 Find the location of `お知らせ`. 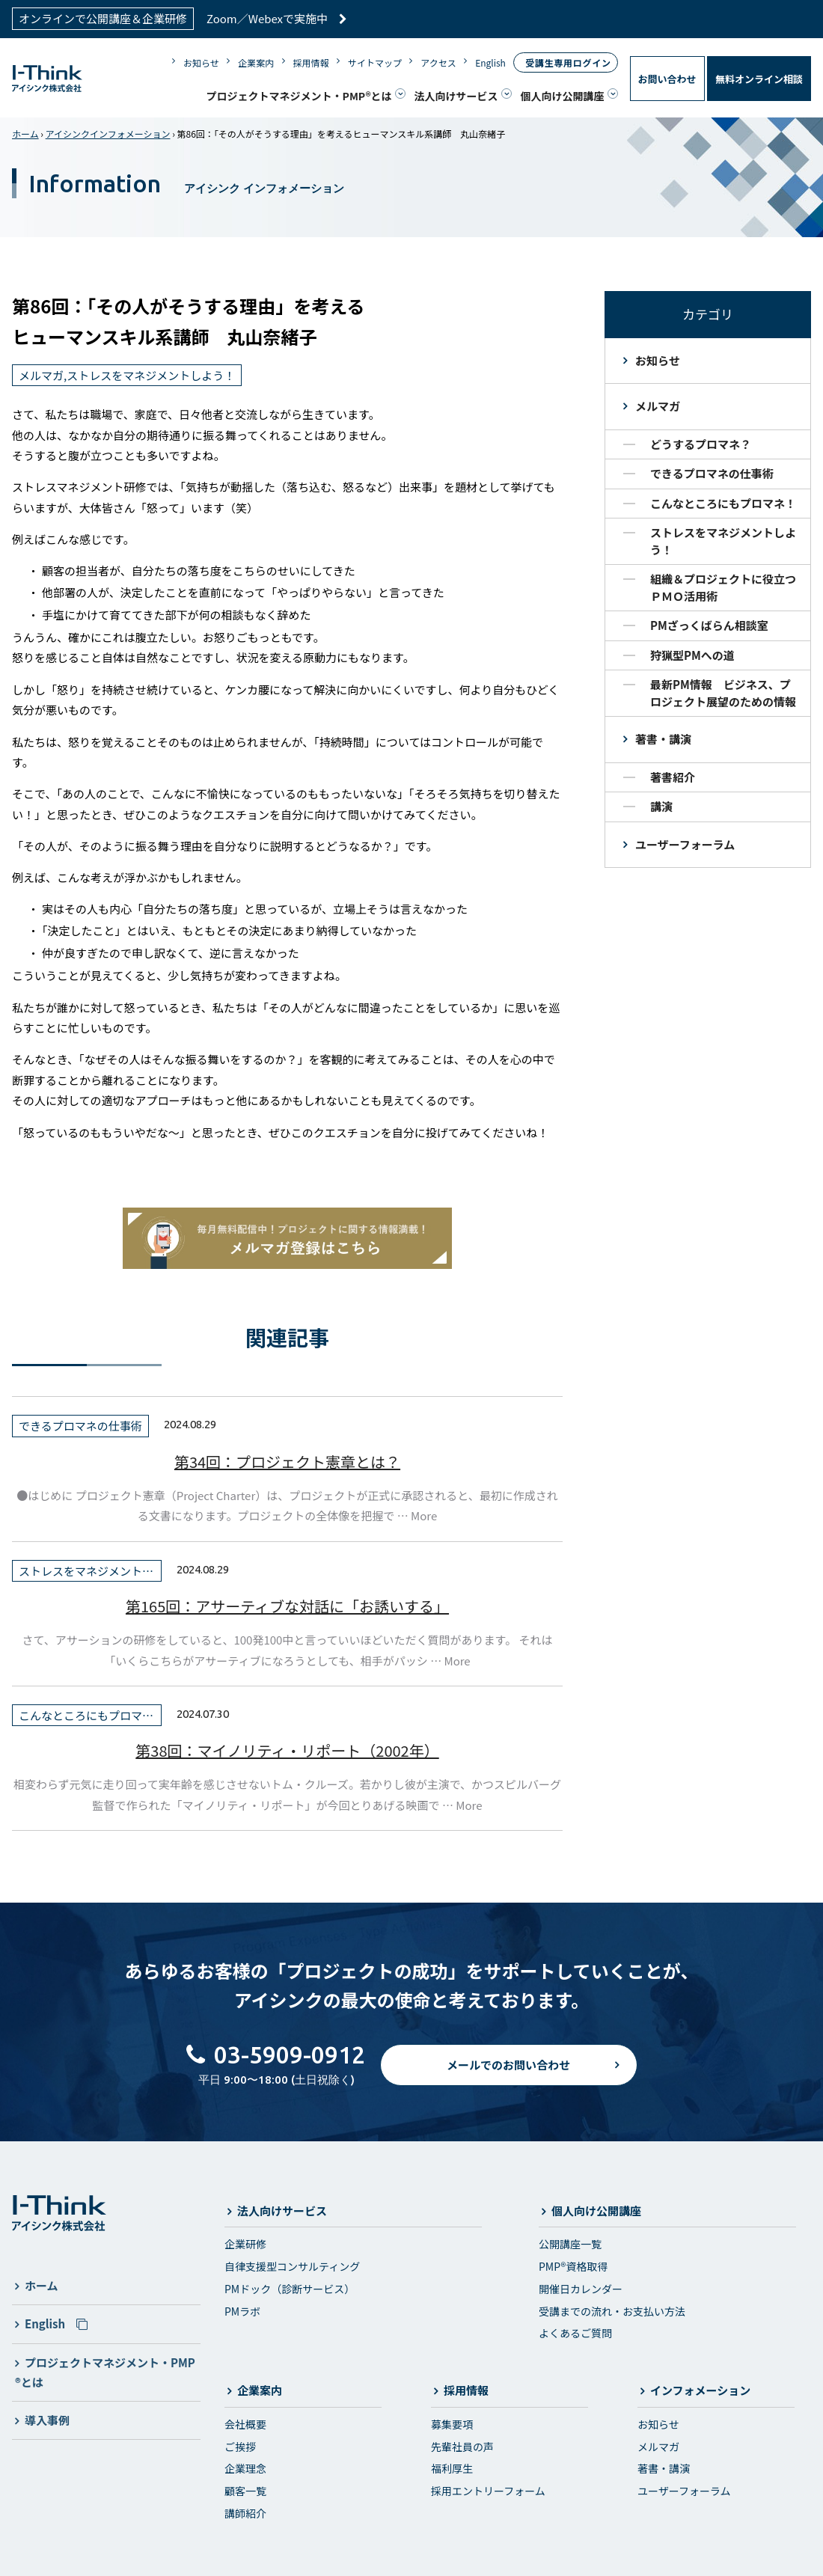

お知らせ is located at coordinates (201, 61).